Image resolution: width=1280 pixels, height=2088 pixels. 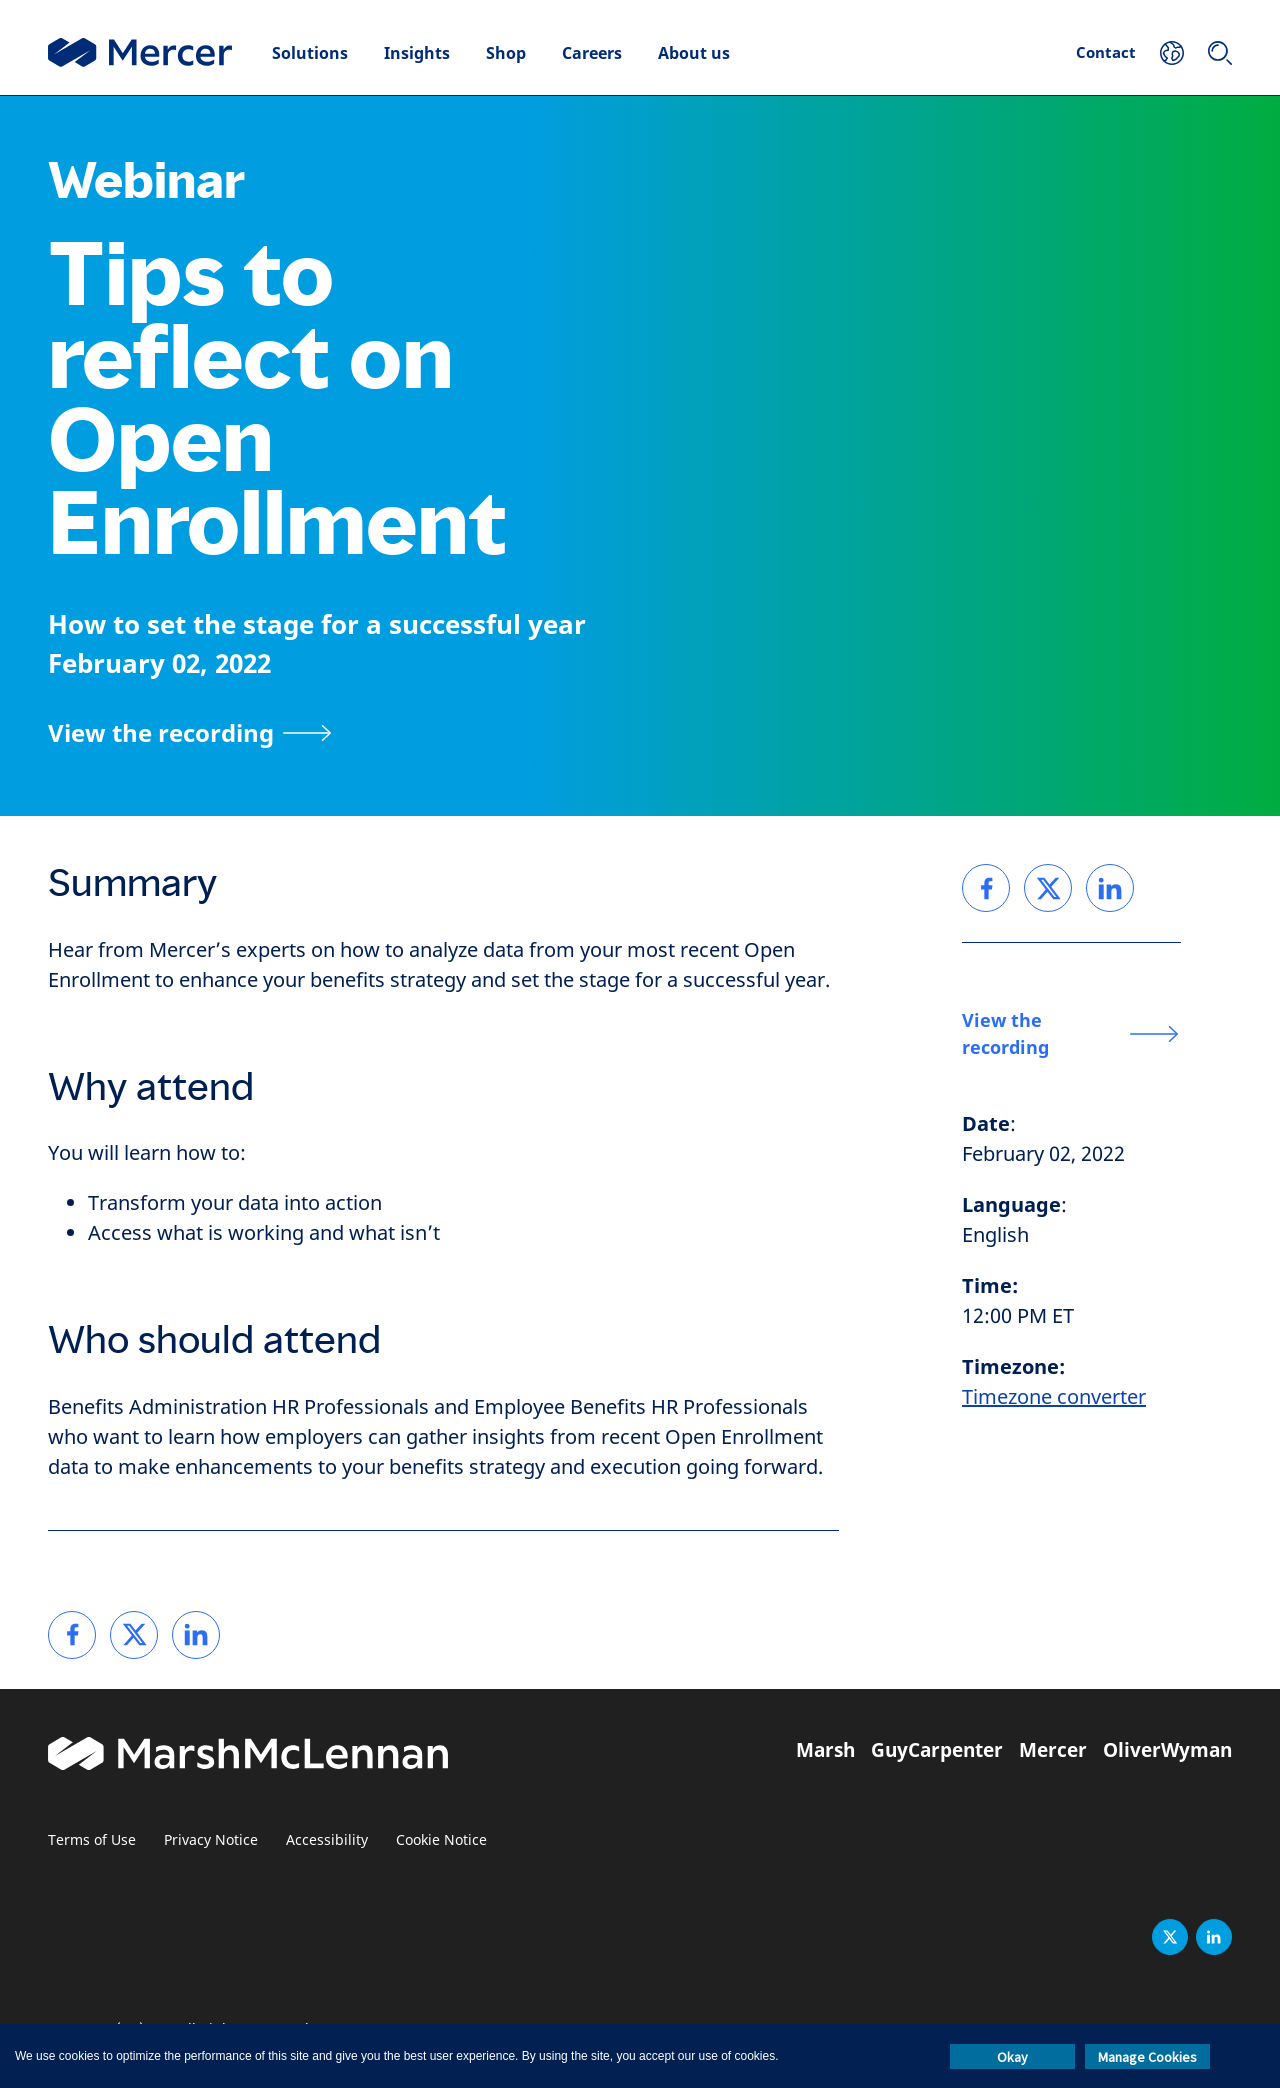 I want to click on Accessibility, so click(x=327, y=1840).